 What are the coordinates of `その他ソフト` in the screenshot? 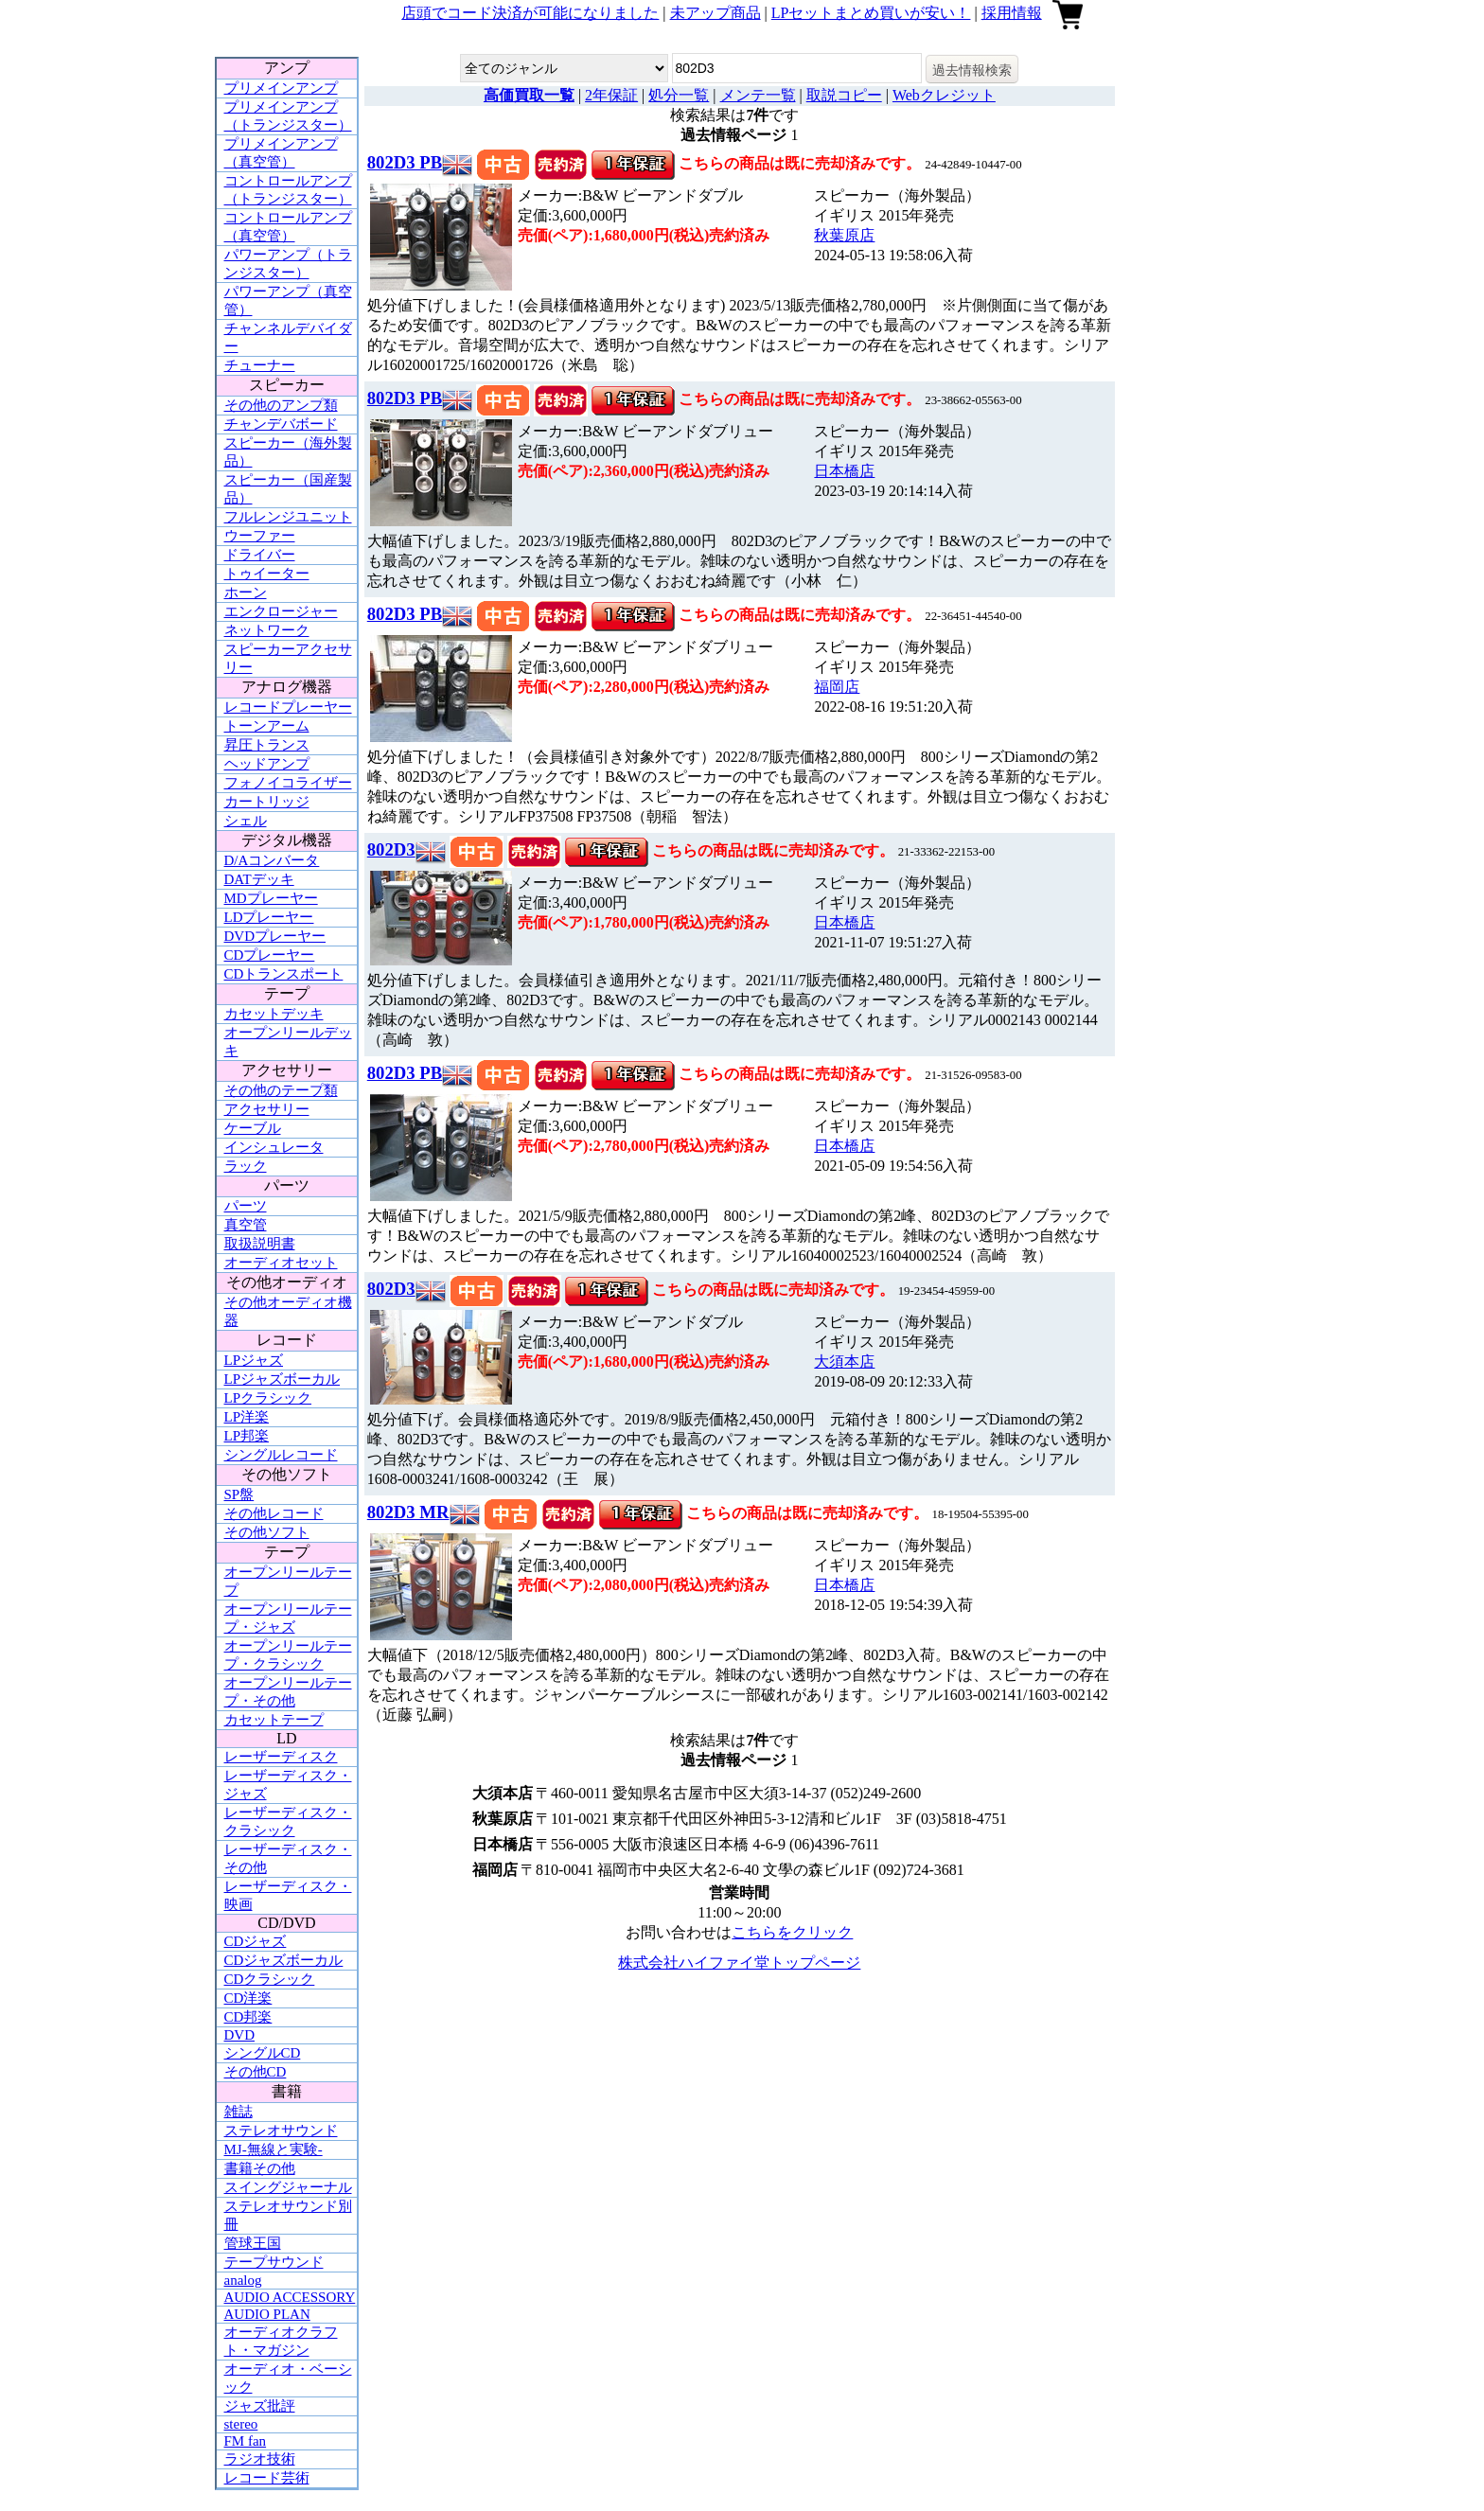 It's located at (266, 1532).